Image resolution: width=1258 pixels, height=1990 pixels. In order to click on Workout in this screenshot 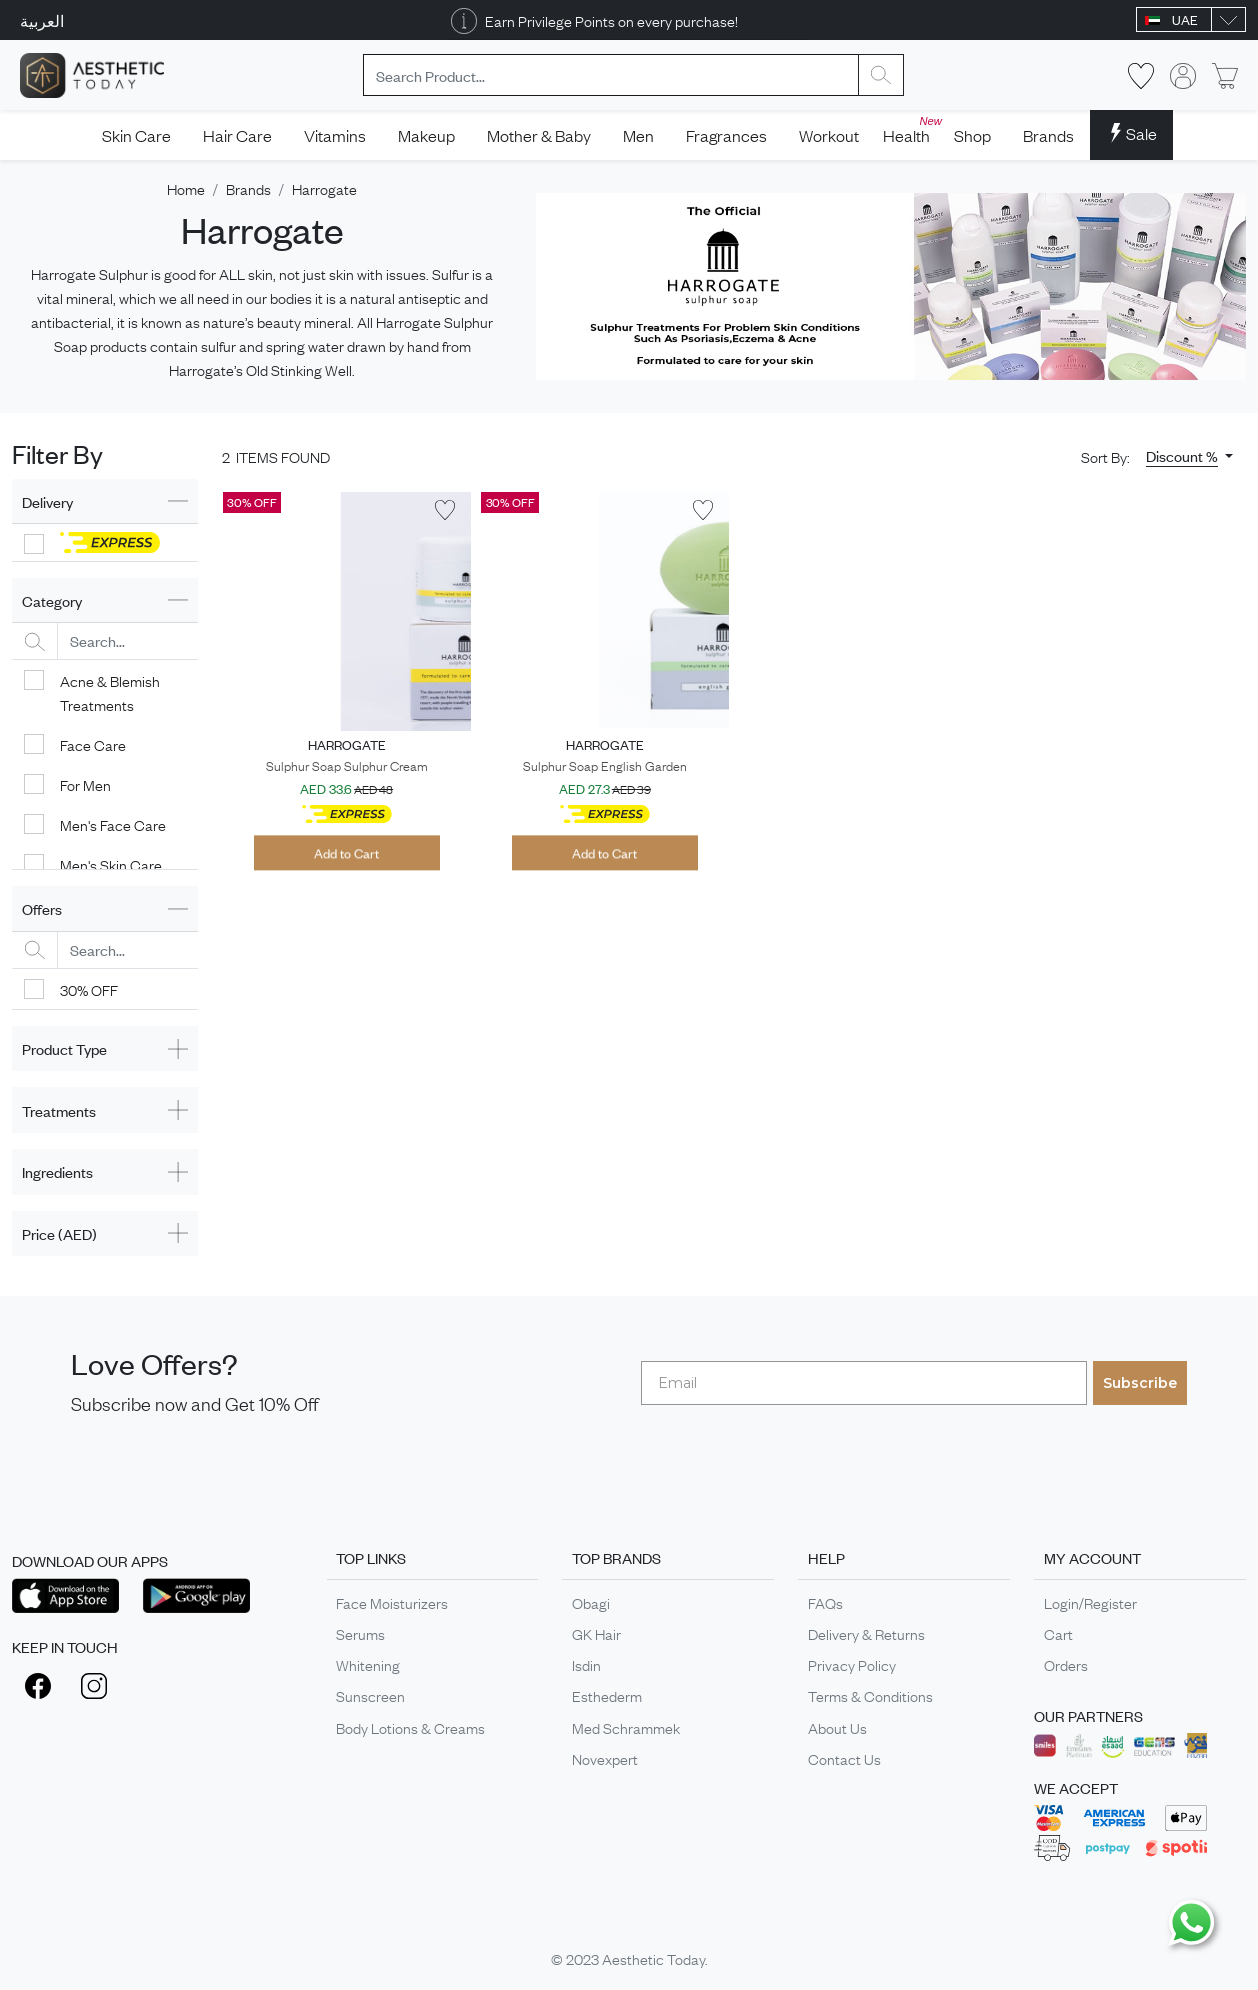, I will do `click(829, 135)`.